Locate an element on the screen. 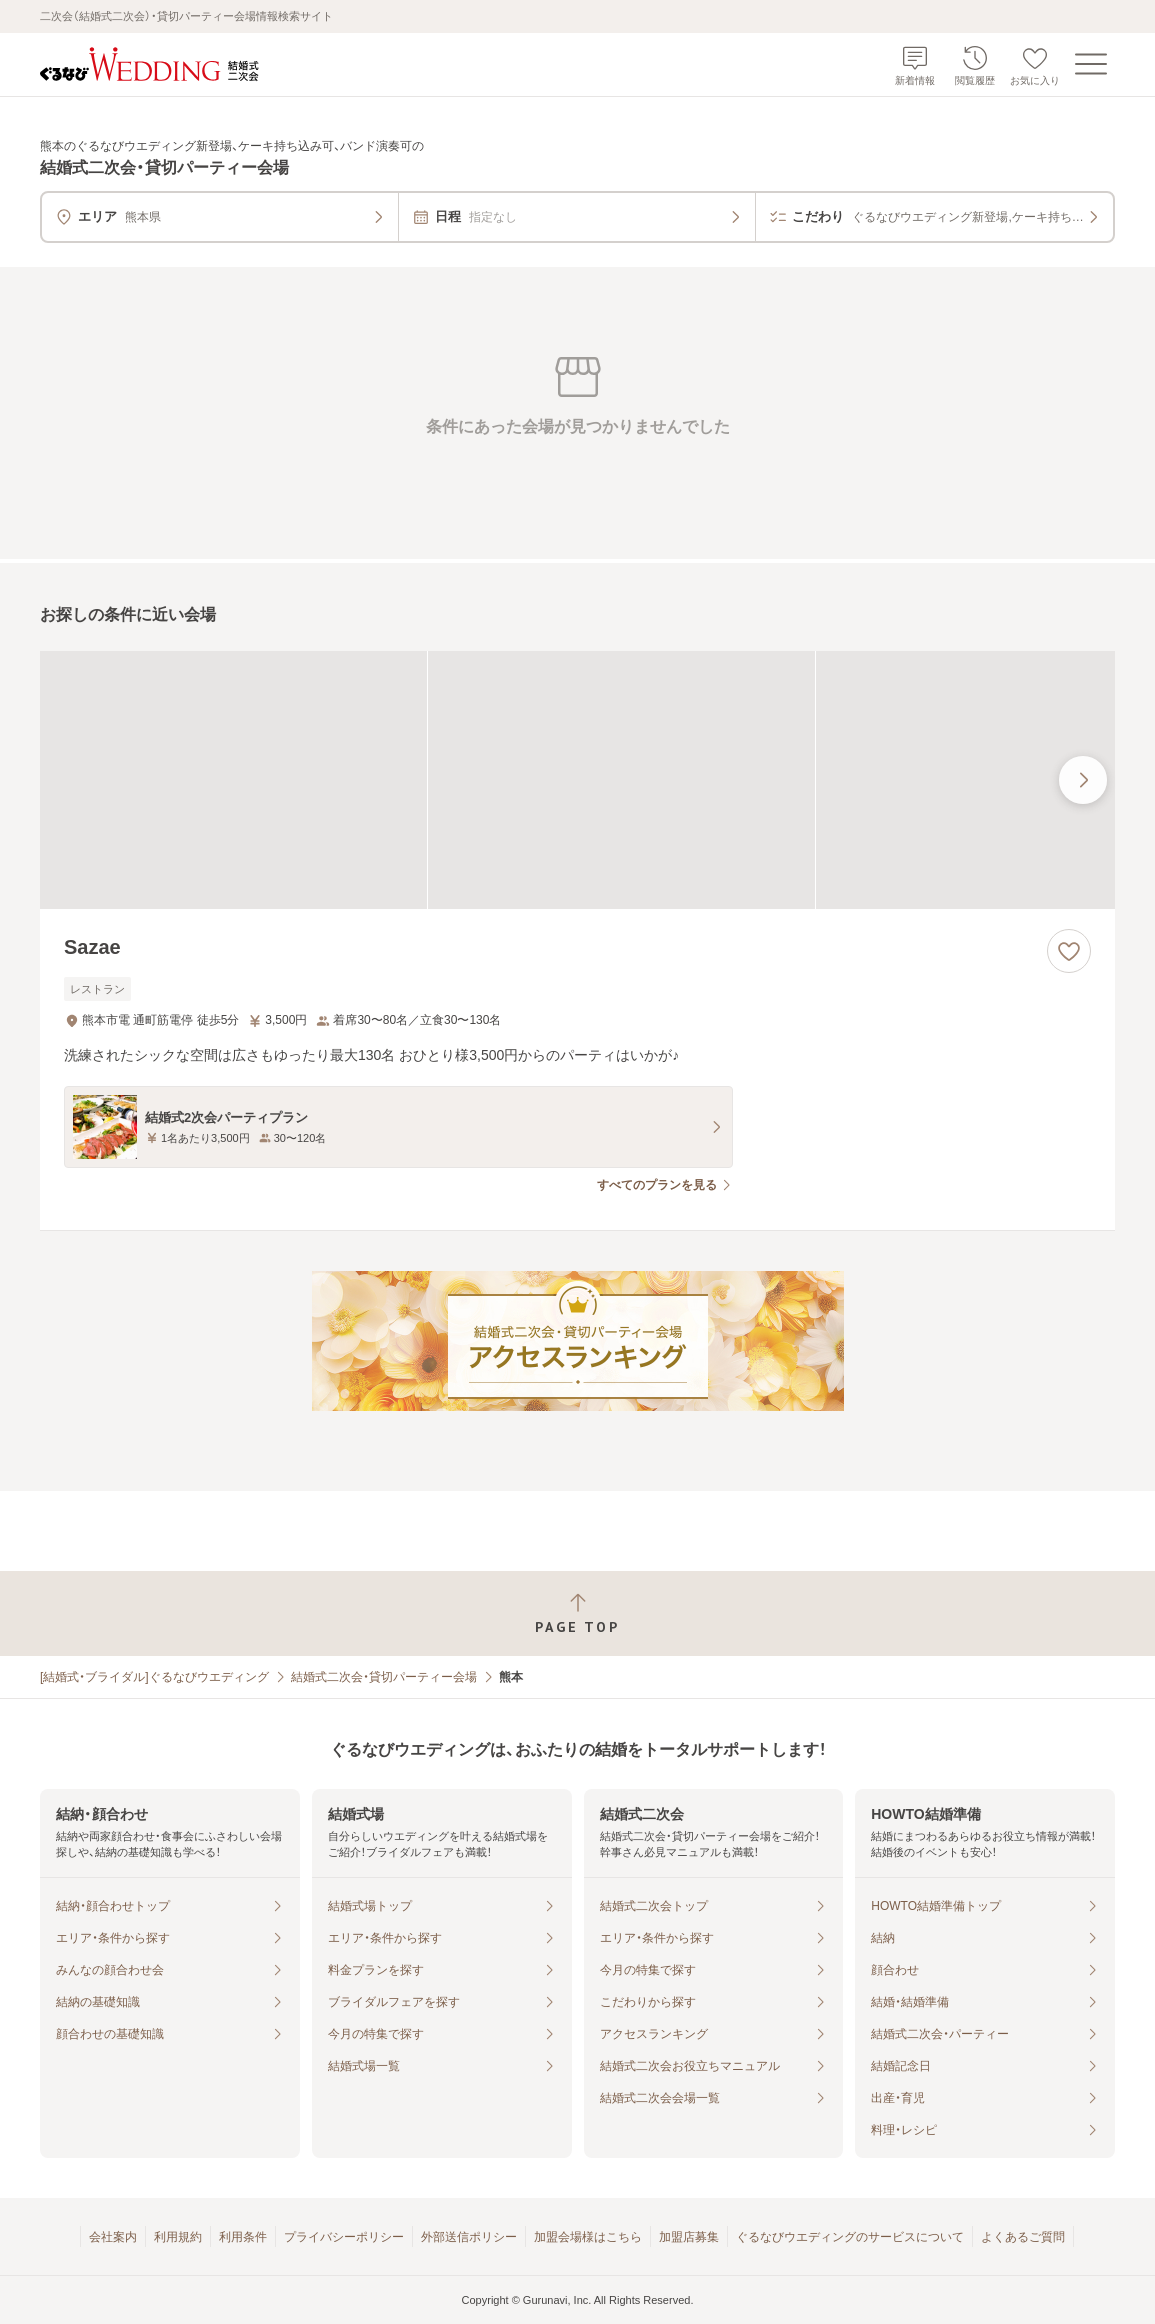 Image resolution: width=1155 pixels, height=2324 pixels. [結婚式・ブライダル]ぐるなびウエディング is located at coordinates (154, 1677).